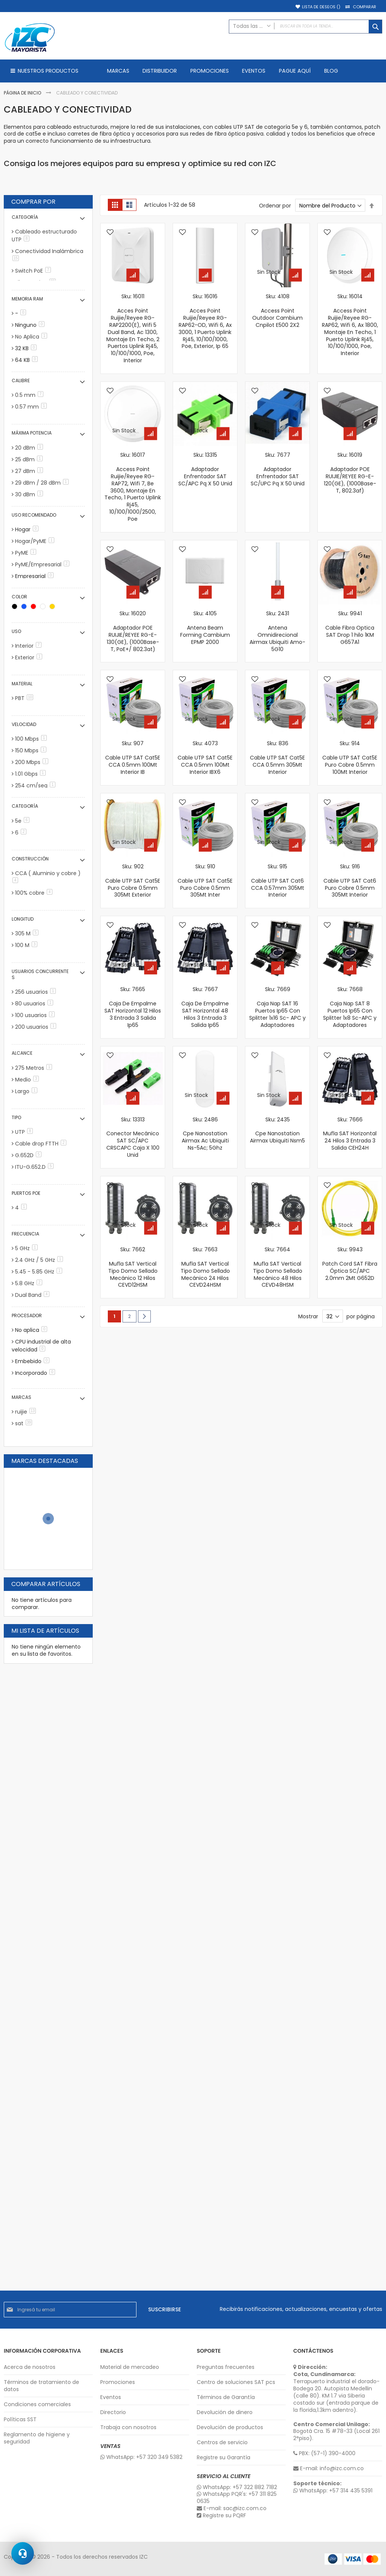  What do you see at coordinates (20, 2419) in the screenshot?
I see `Políticas SST` at bounding box center [20, 2419].